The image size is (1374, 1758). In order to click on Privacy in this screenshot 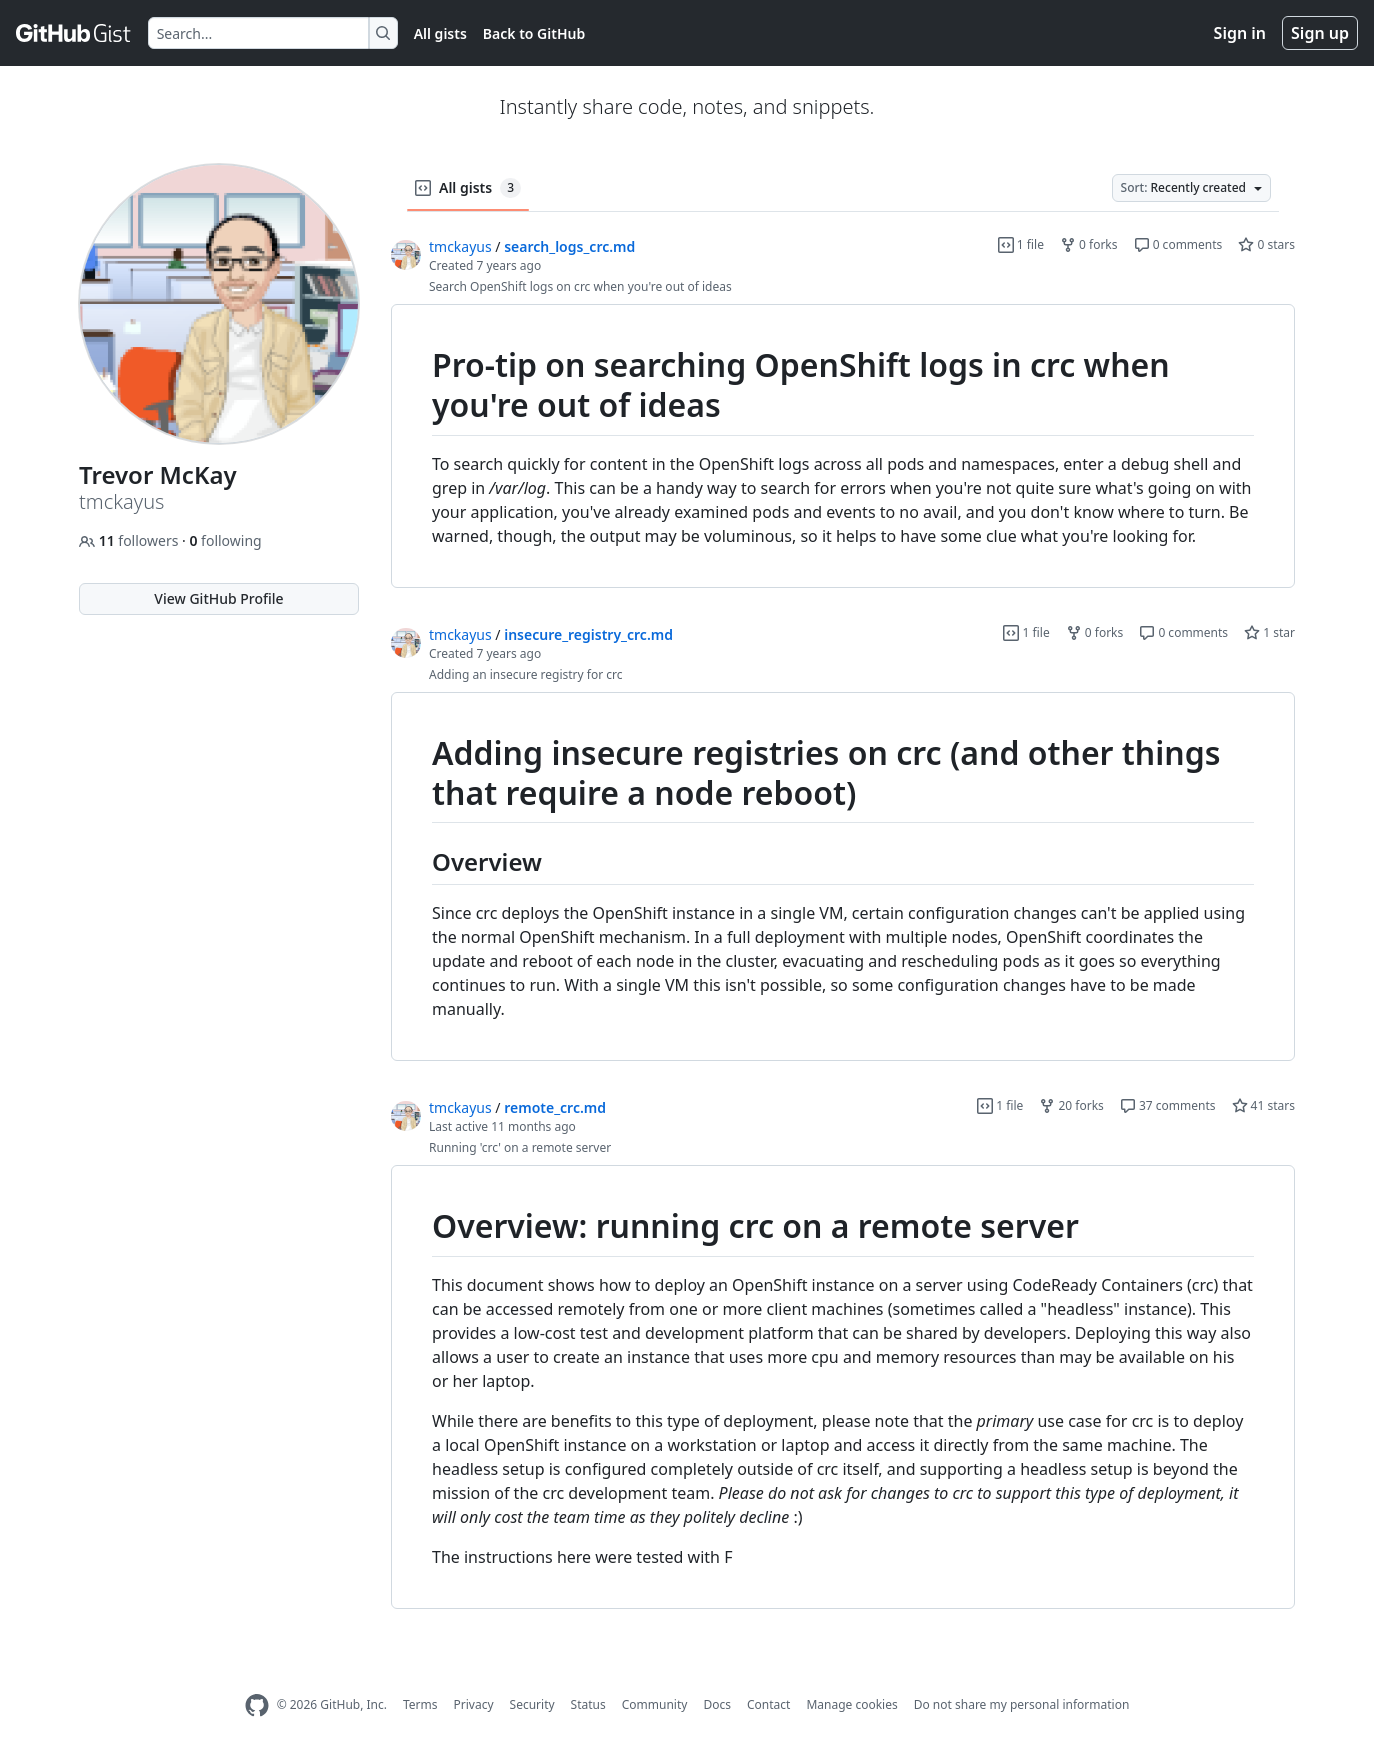, I will do `click(474, 1704)`.